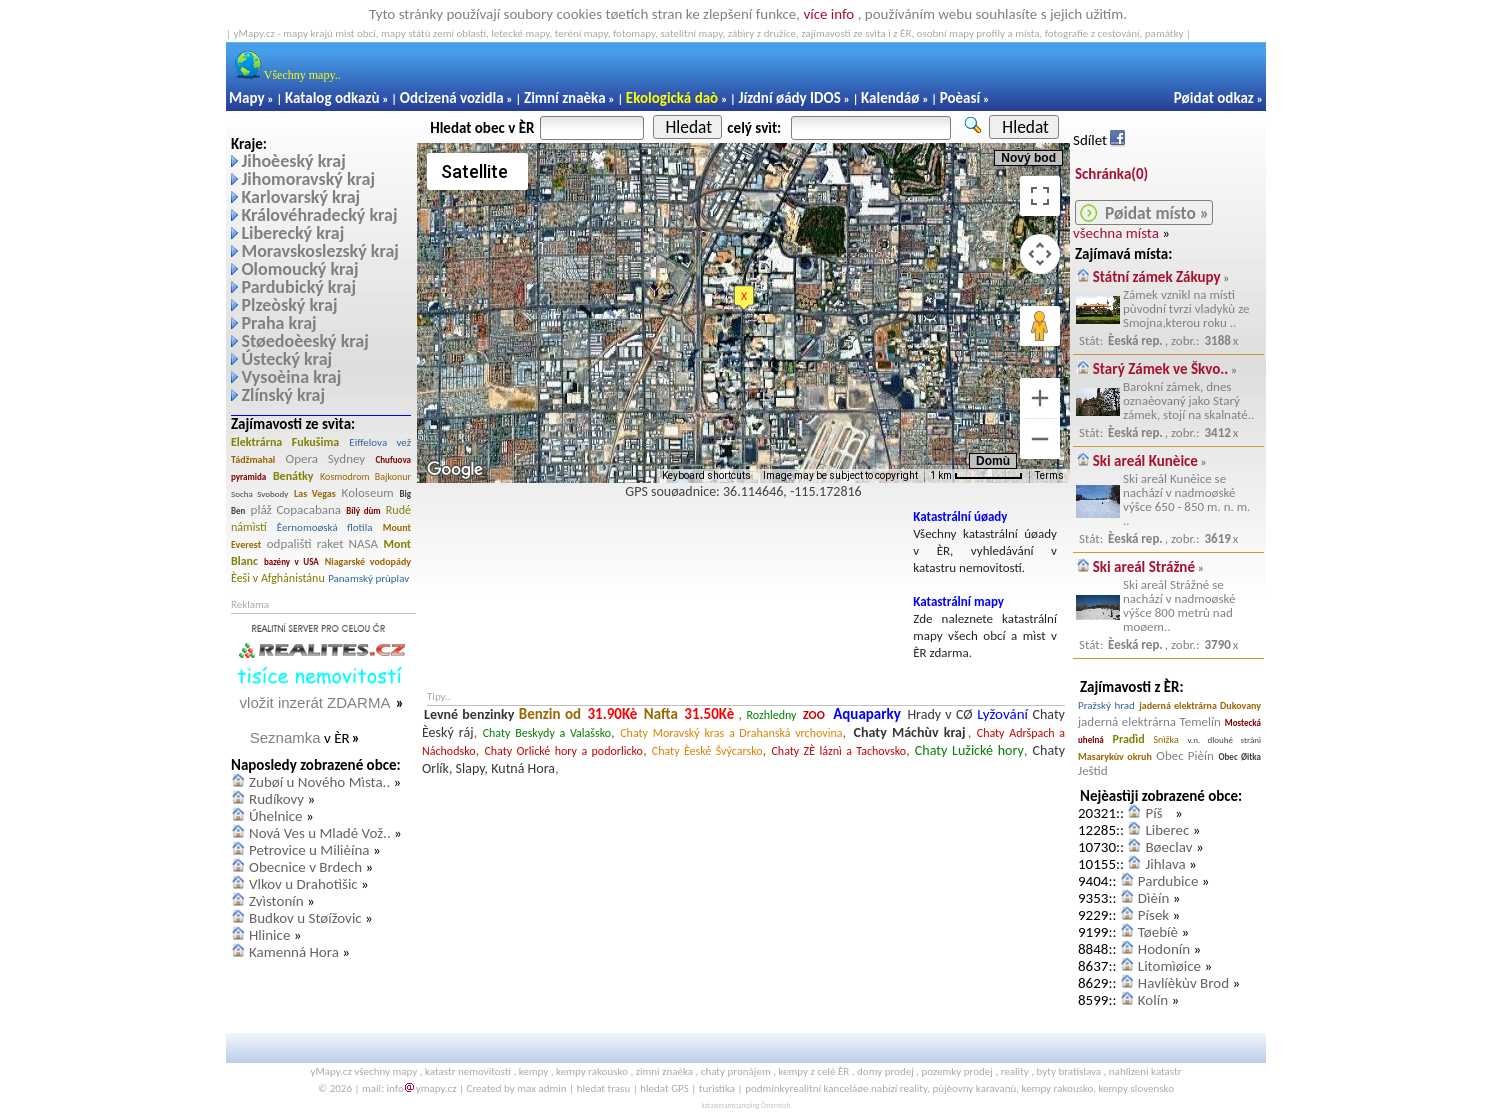  I want to click on chaty pronájem, so click(736, 1071).